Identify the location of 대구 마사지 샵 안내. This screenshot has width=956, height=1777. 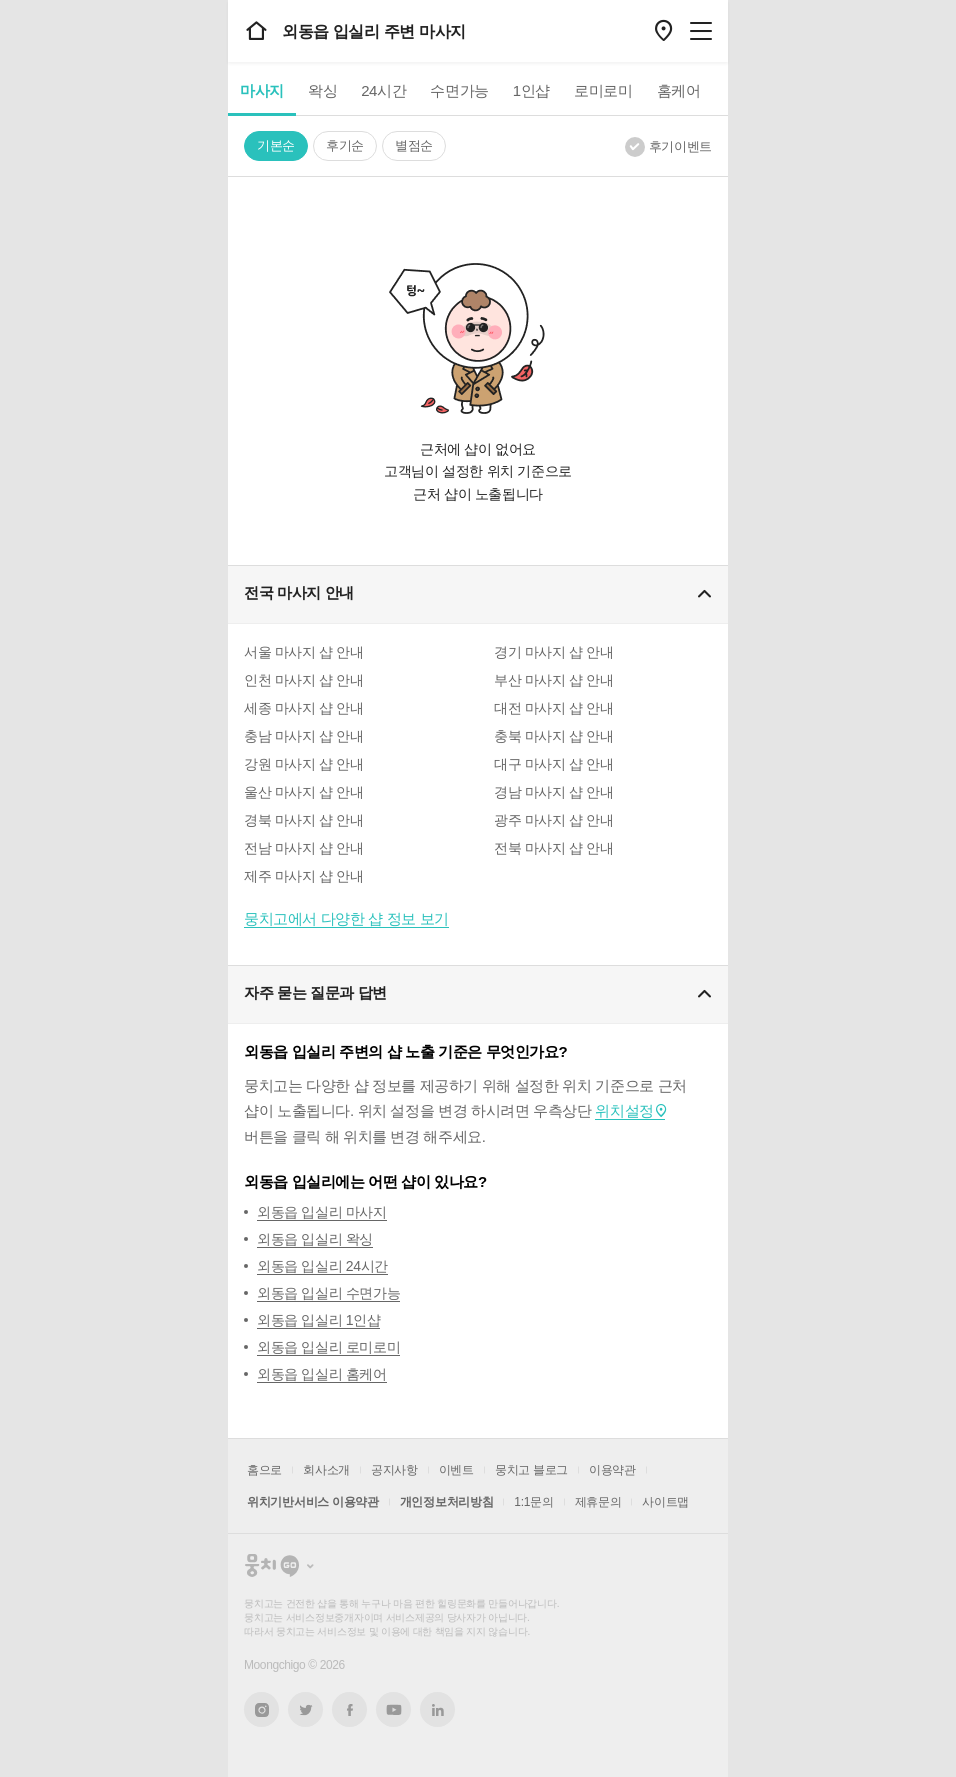
(553, 764).